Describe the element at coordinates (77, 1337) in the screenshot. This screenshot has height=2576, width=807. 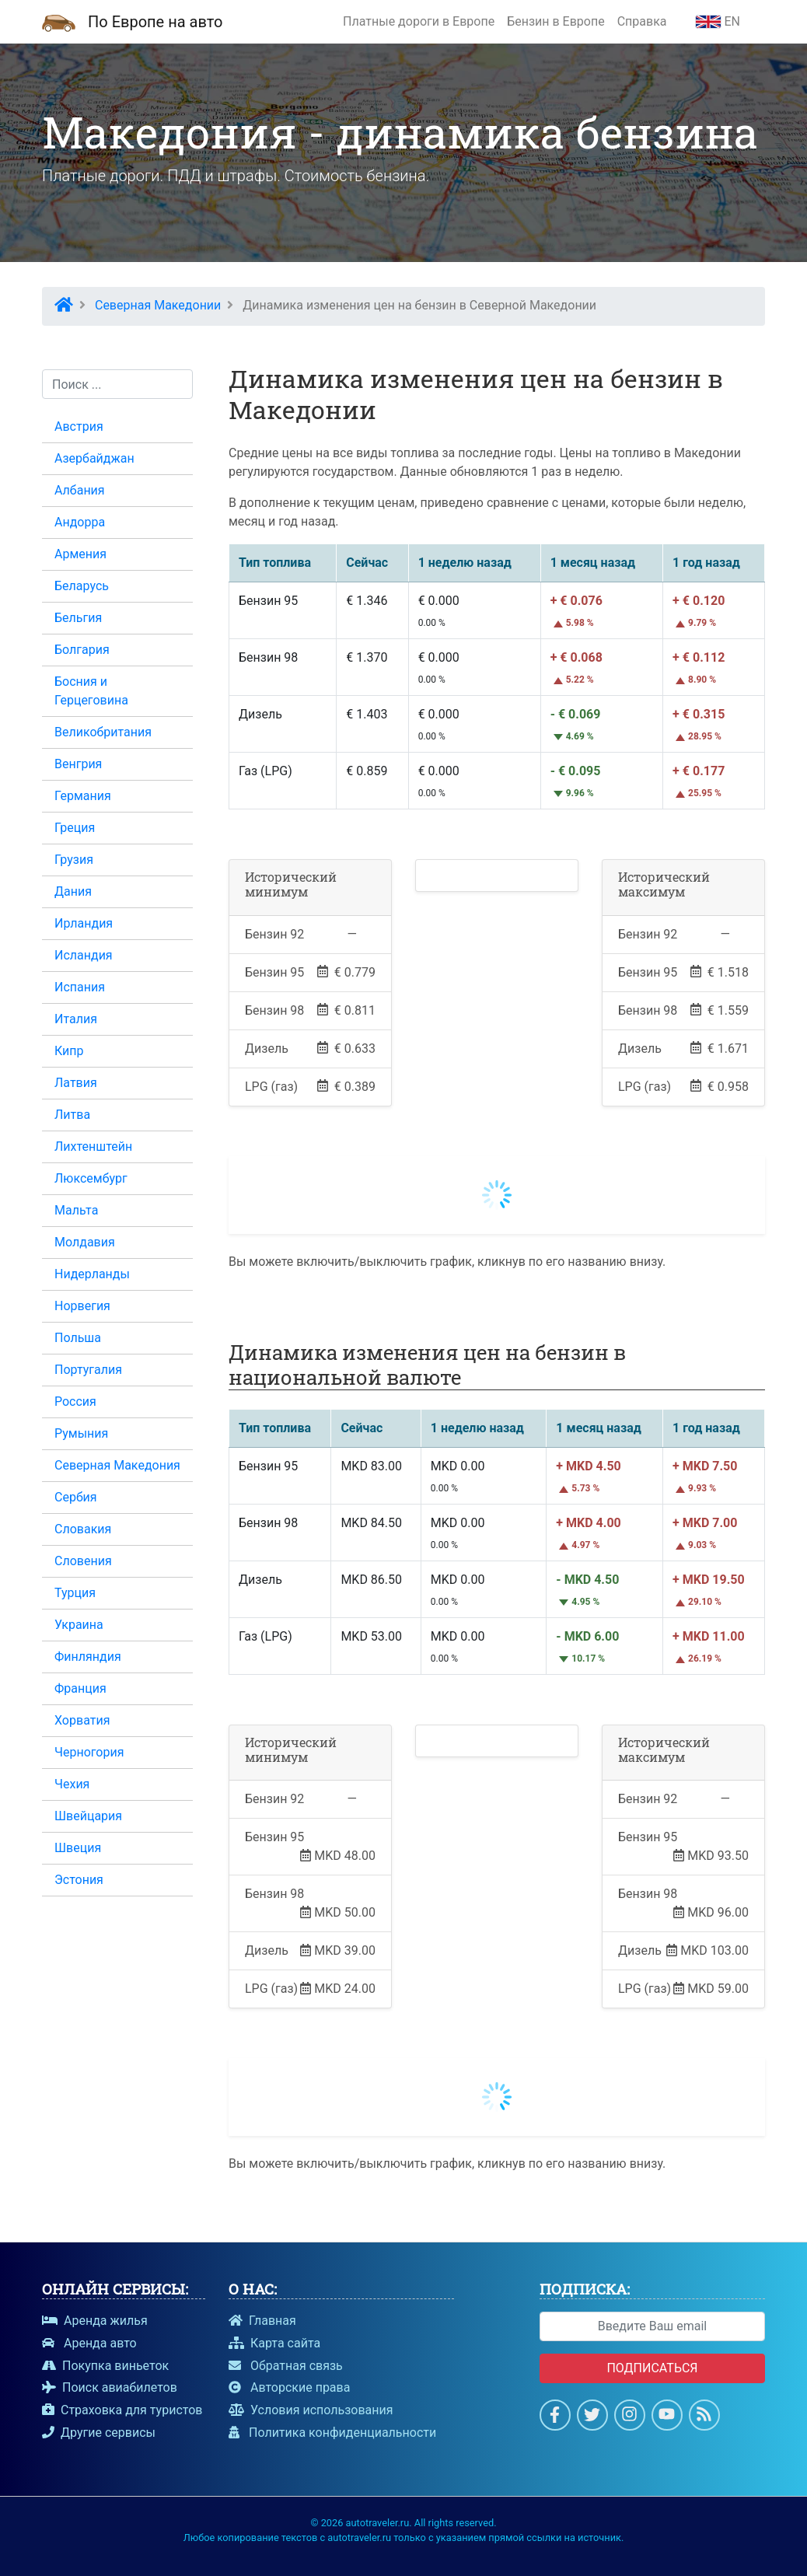
I see `Польша` at that location.